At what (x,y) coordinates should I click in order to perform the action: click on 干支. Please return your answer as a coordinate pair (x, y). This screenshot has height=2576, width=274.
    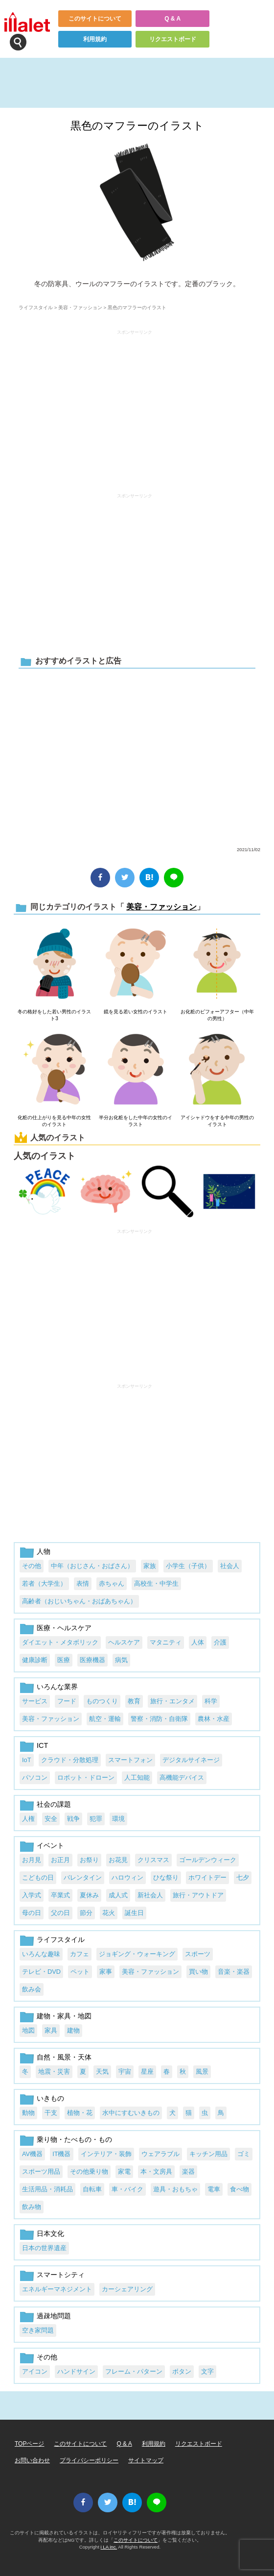
    Looking at the image, I should click on (51, 2112).